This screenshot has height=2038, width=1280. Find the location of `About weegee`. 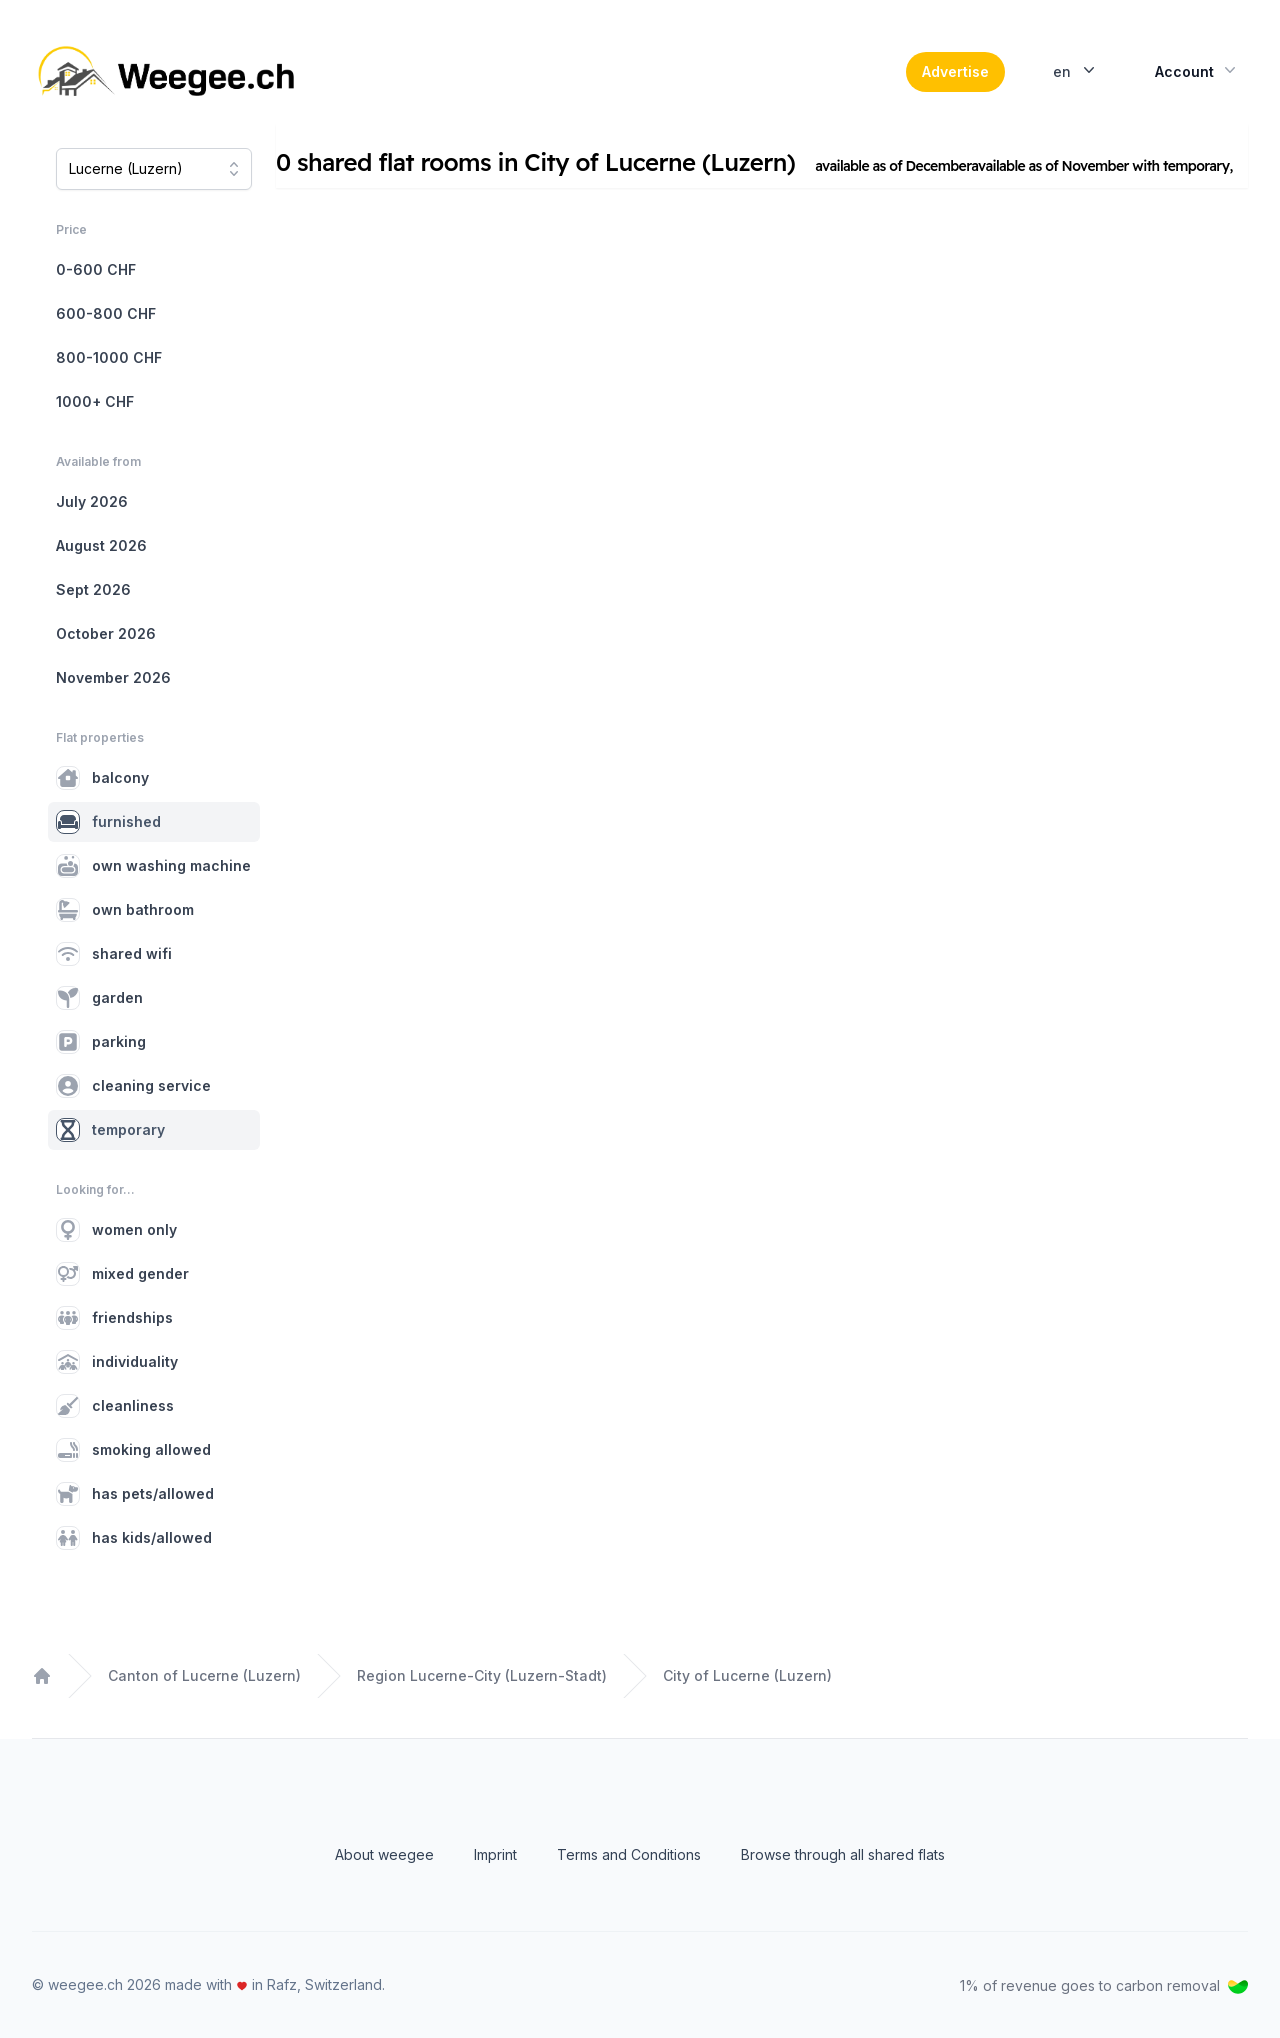

About weegee is located at coordinates (384, 1854).